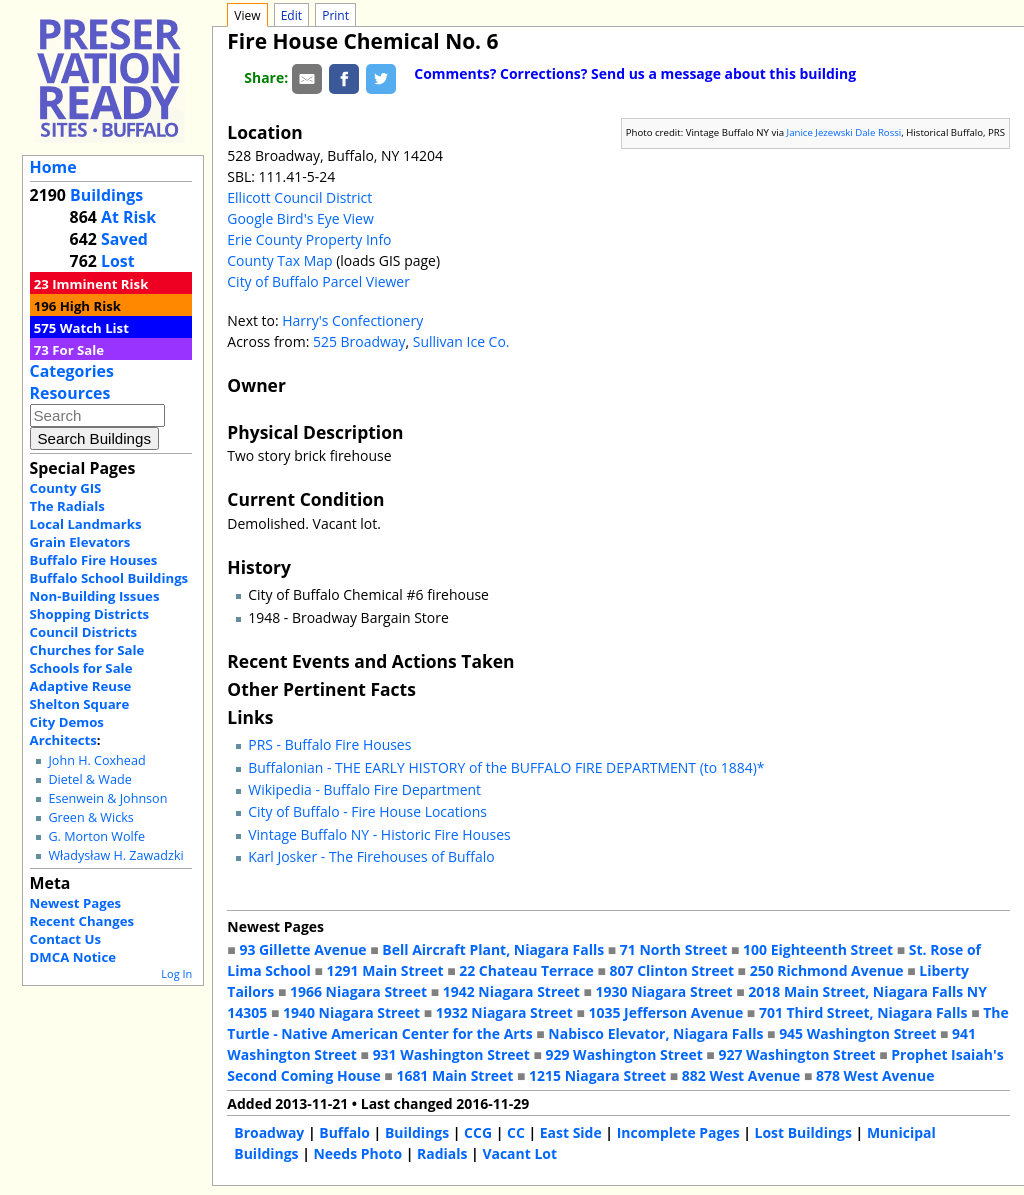 Image resolution: width=1024 pixels, height=1195 pixels. Describe the element at coordinates (803, 1132) in the screenshot. I see `Lost Buildings` at that location.